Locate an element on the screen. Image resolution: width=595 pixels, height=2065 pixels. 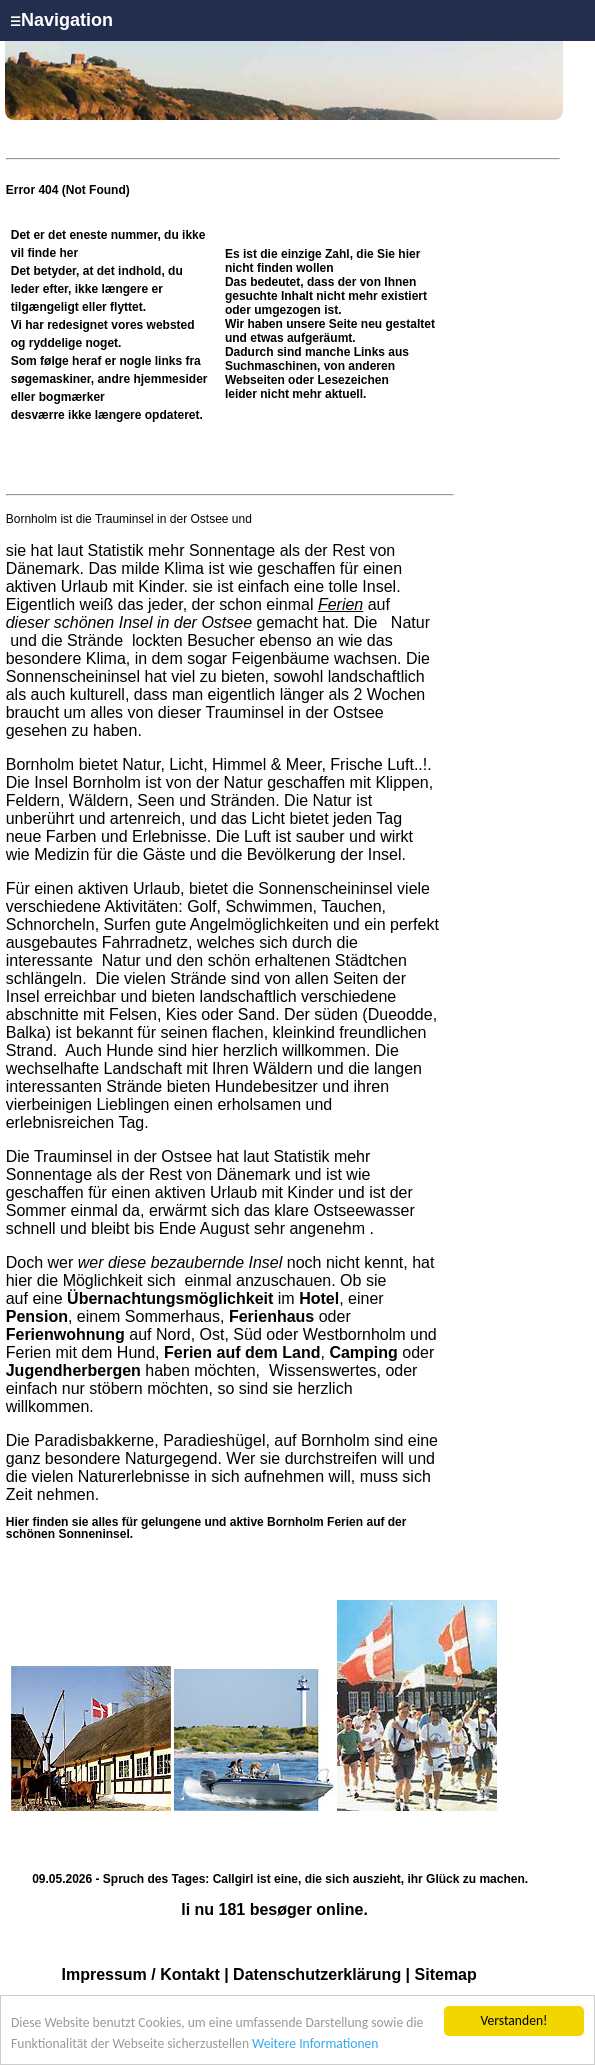
Ferien auf dem Land is located at coordinates (242, 1352).